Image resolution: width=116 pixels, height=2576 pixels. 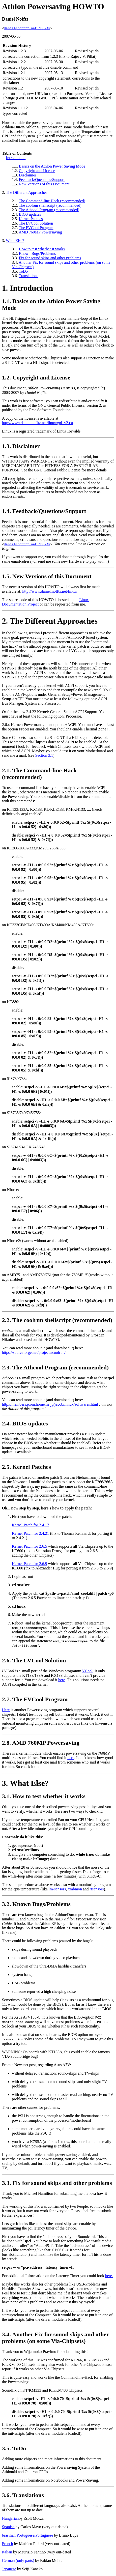 I want to click on daniel@nofftz.net.NOSPAM, so click(x=27, y=29).